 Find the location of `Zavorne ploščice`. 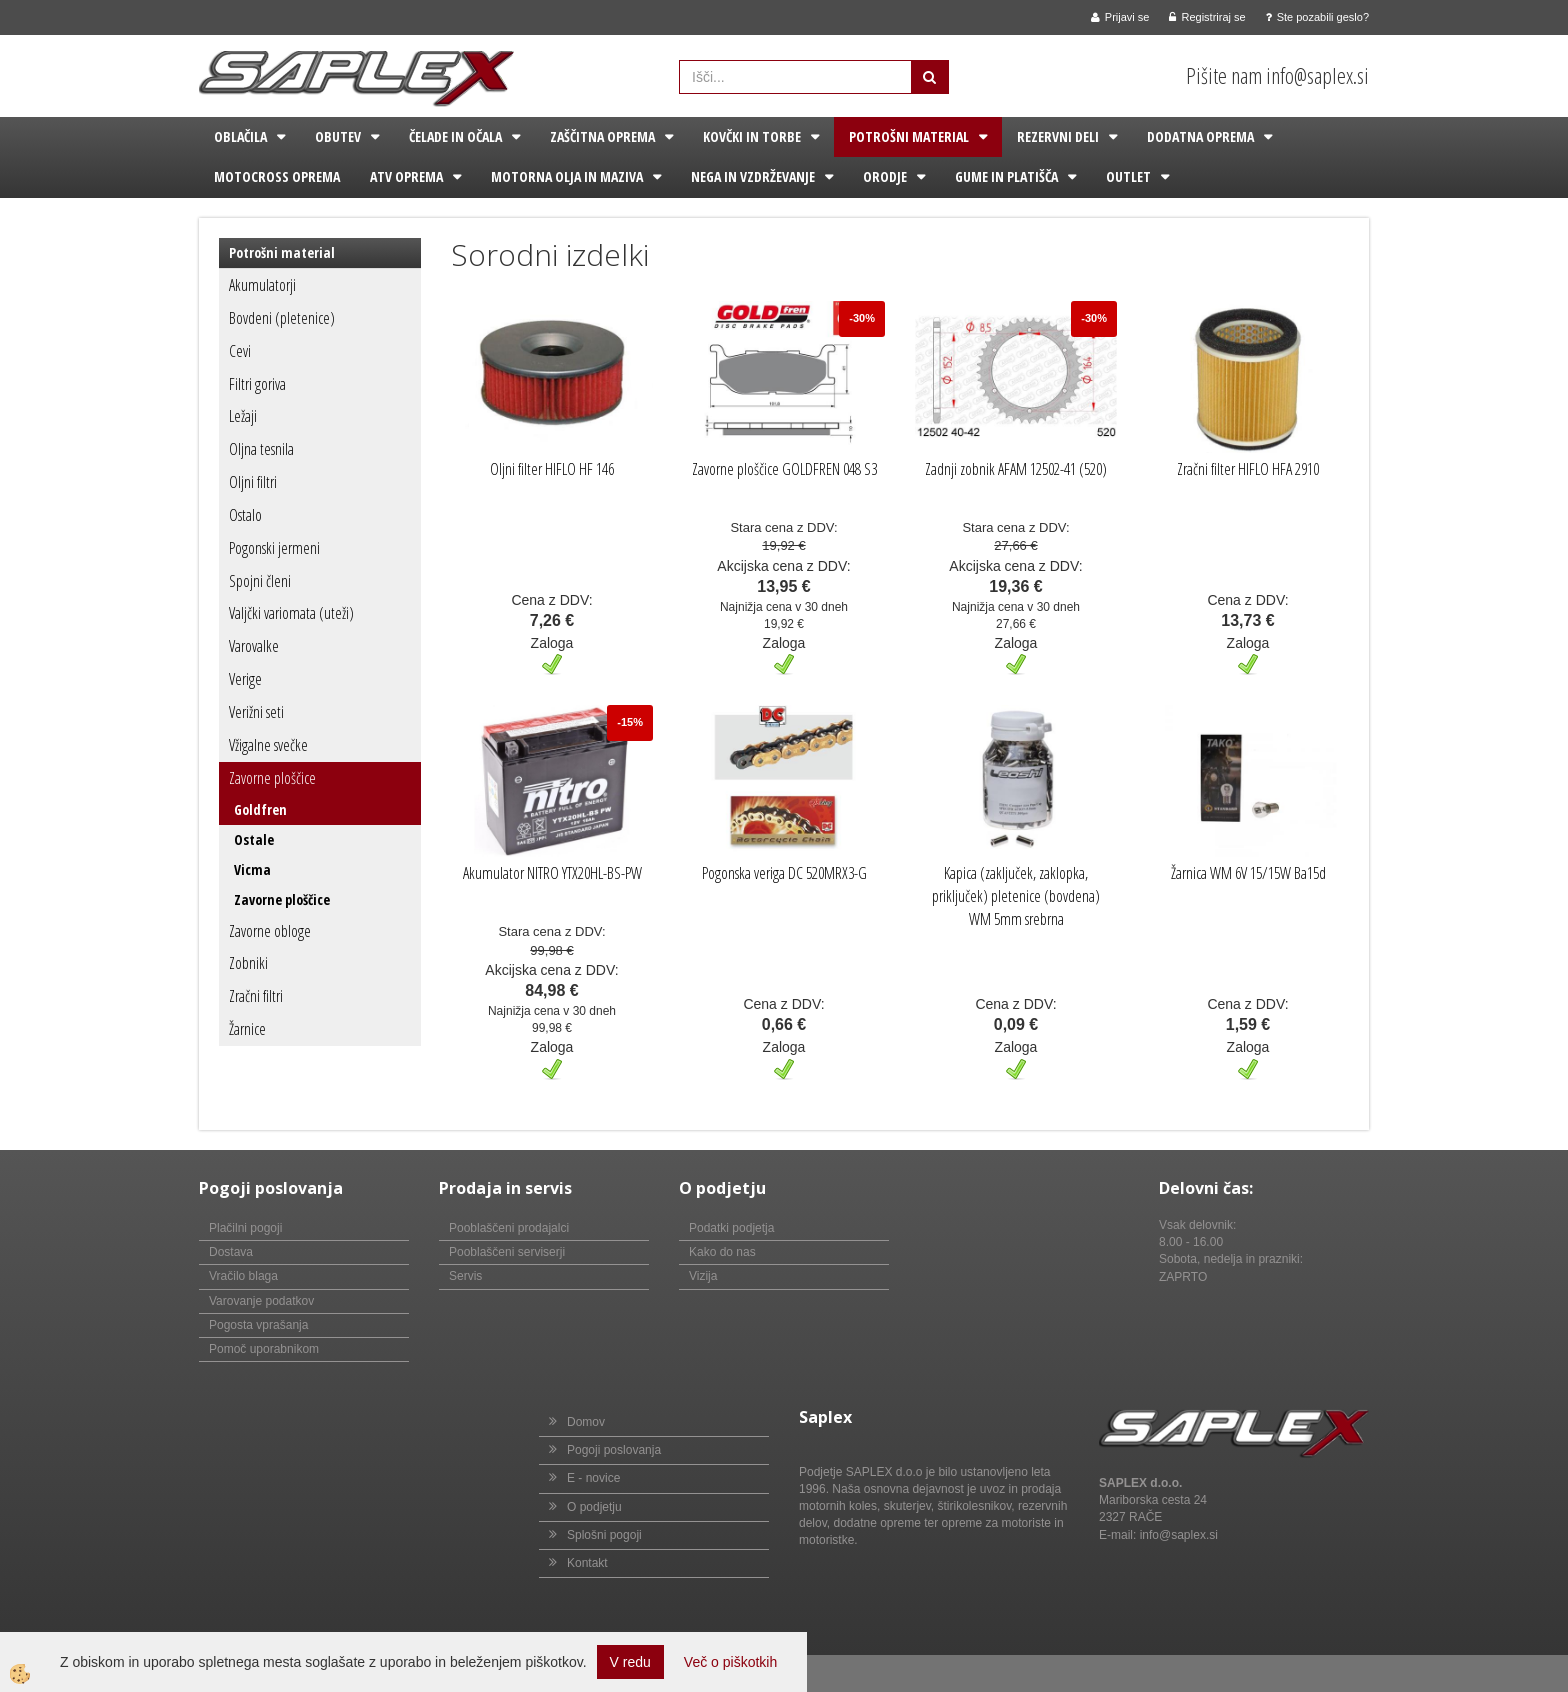

Zavorne ploščice is located at coordinates (272, 778).